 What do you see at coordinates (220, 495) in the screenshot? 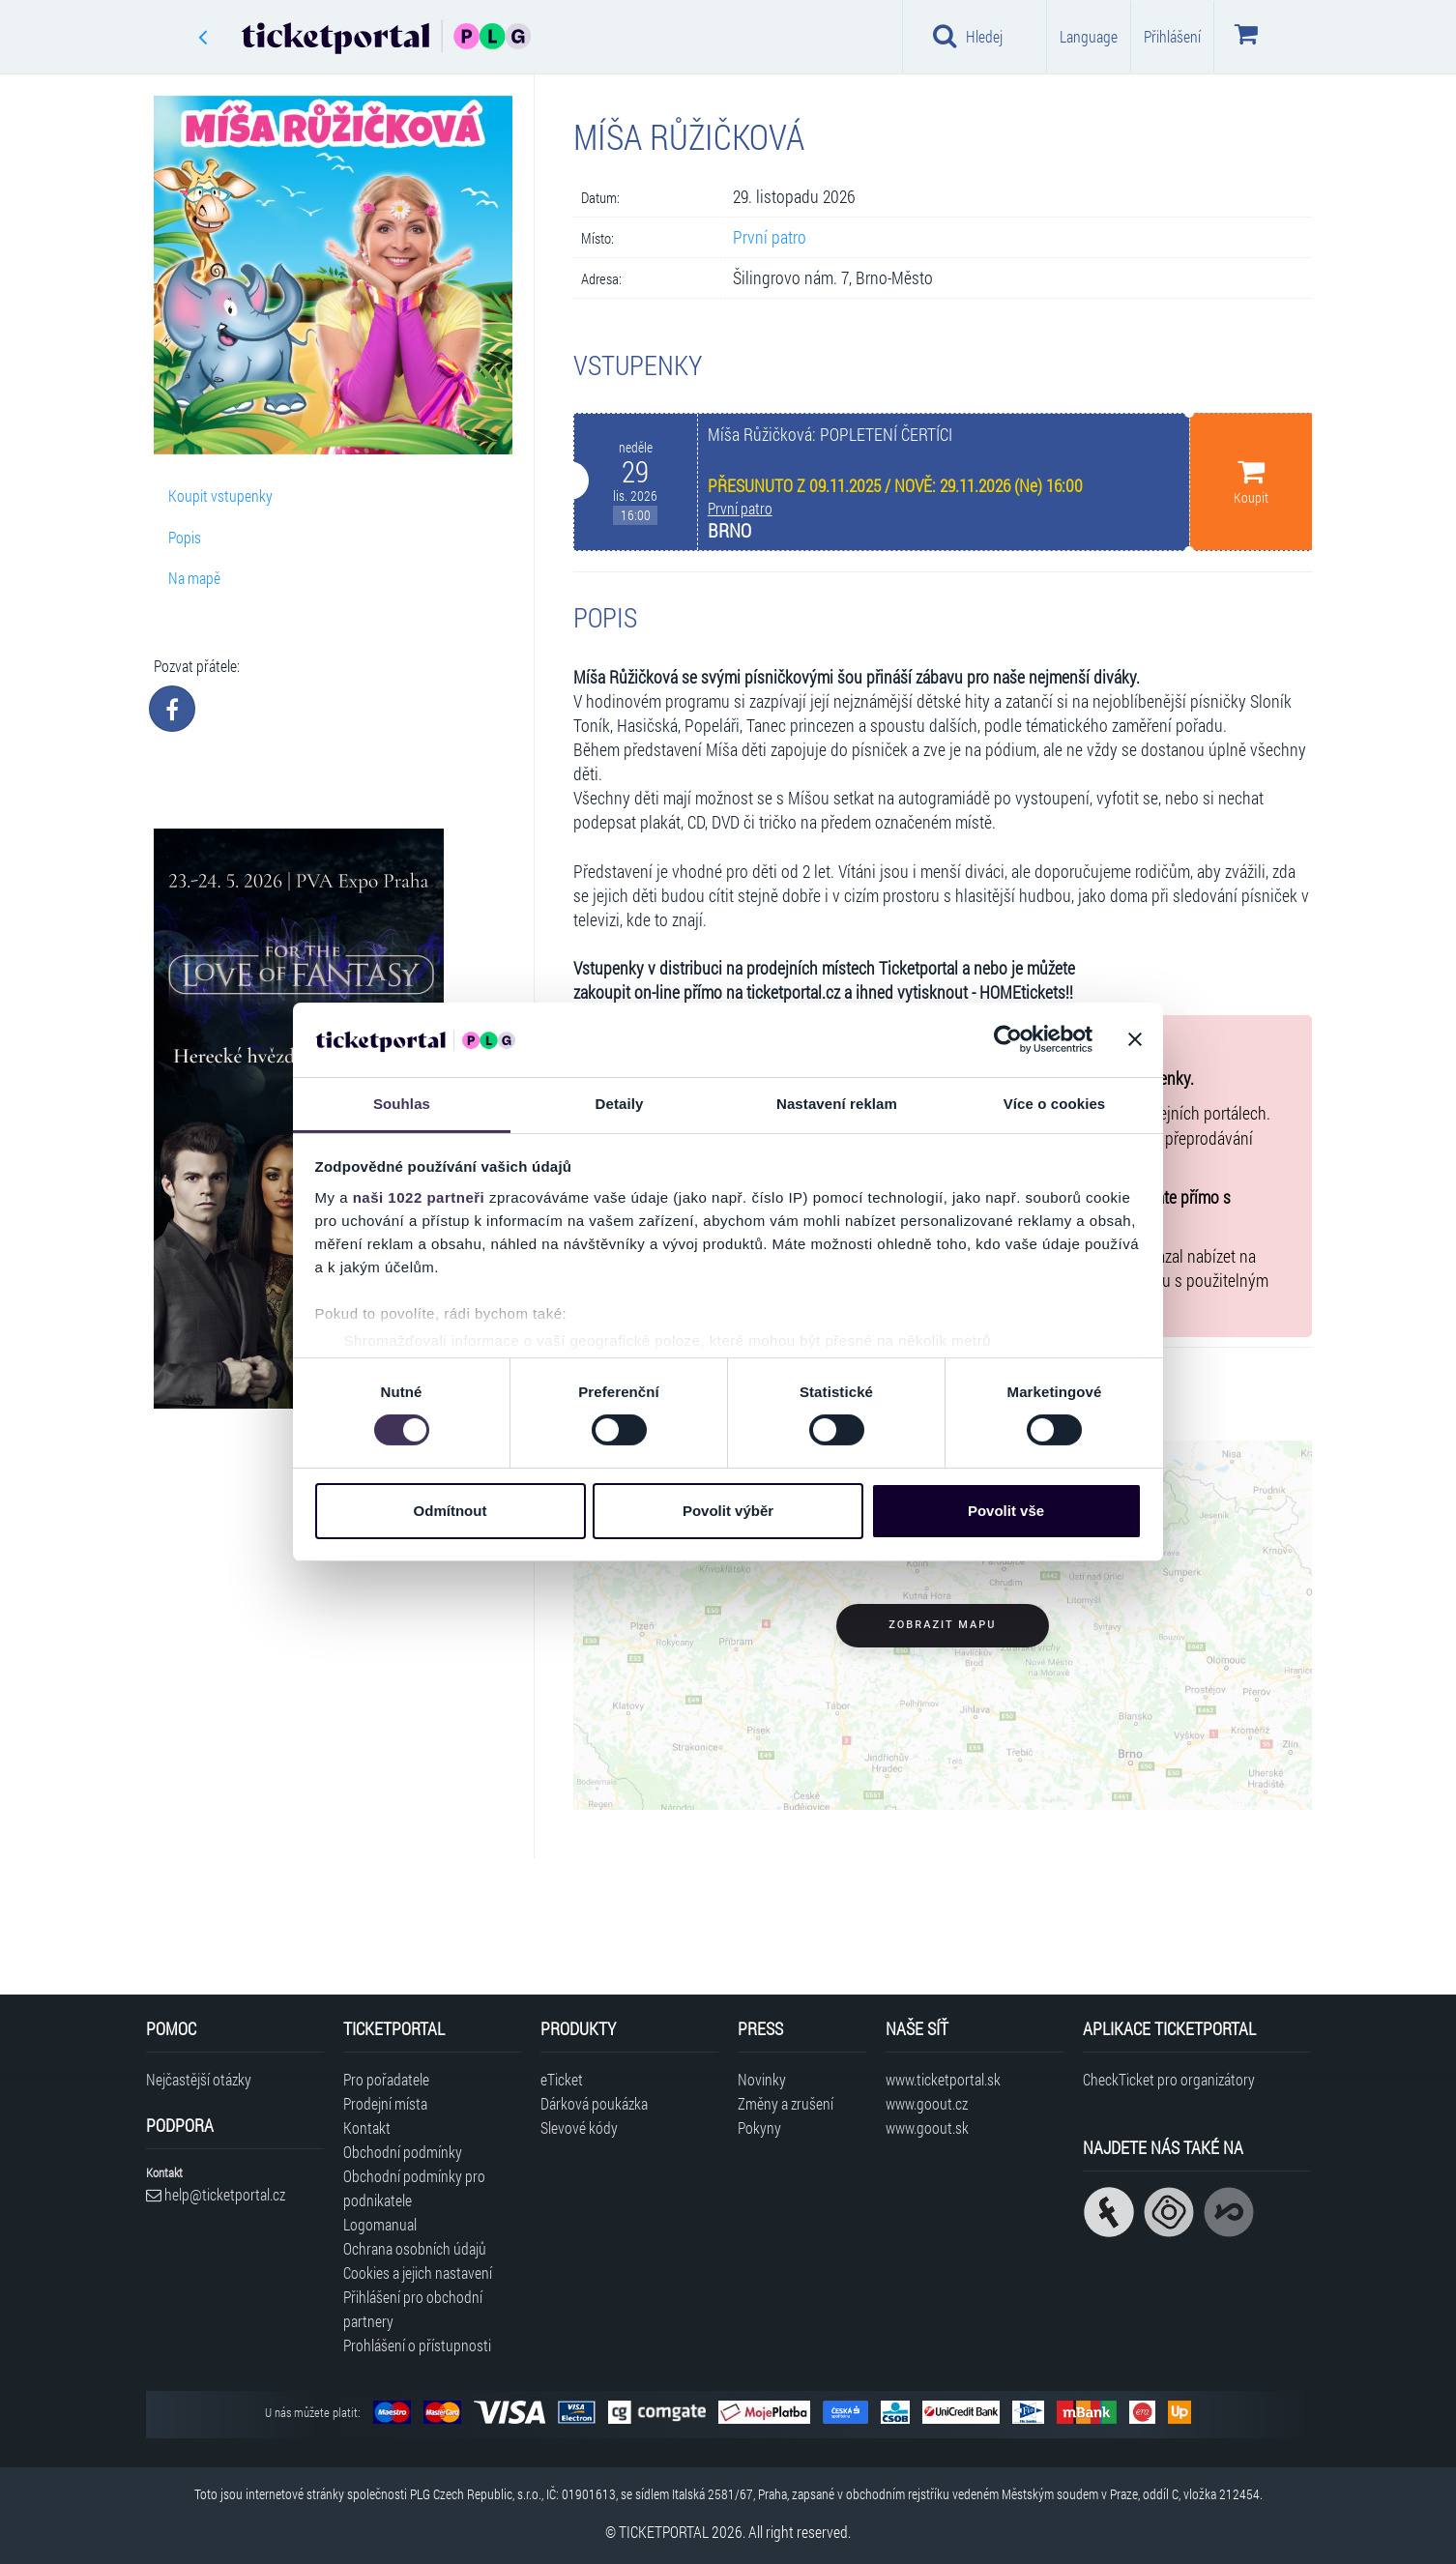
I see `Koupit vstupenky` at bounding box center [220, 495].